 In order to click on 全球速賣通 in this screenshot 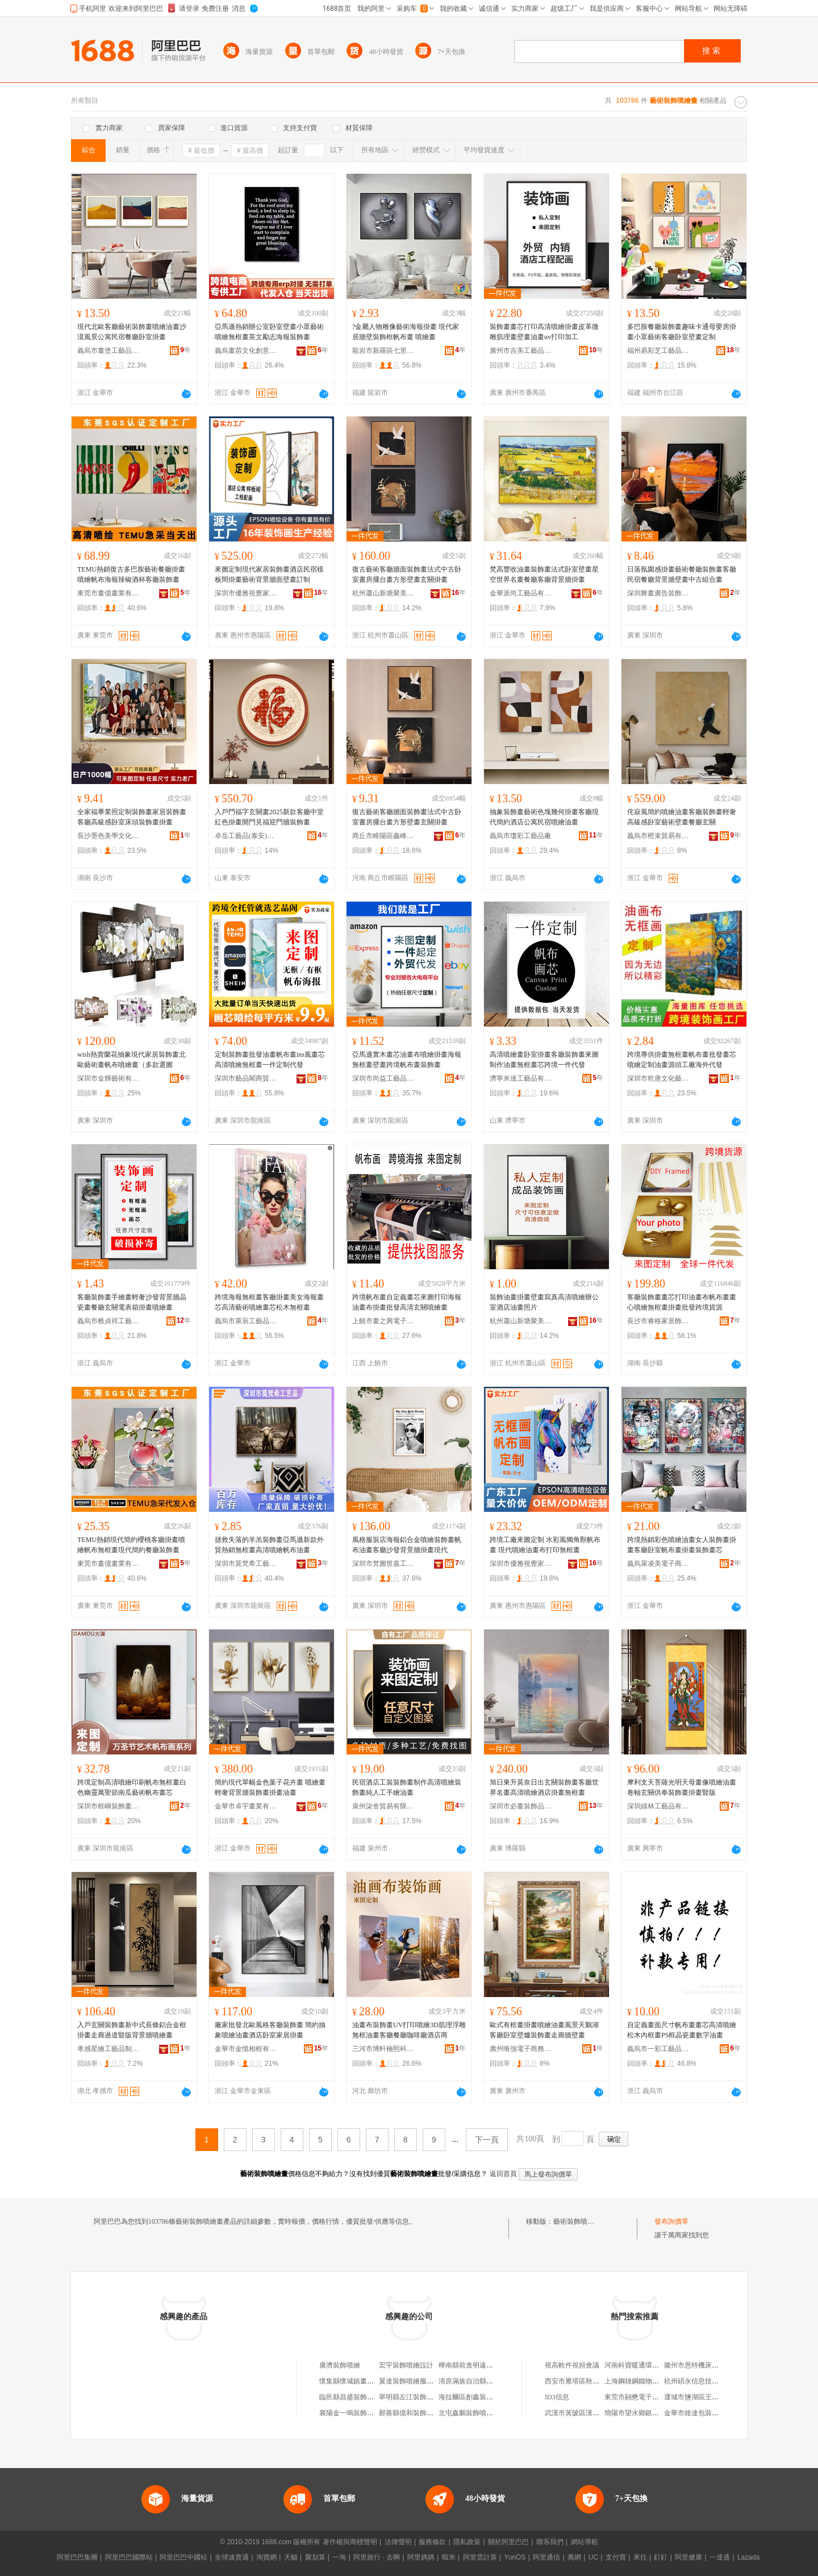, I will do `click(232, 2557)`.